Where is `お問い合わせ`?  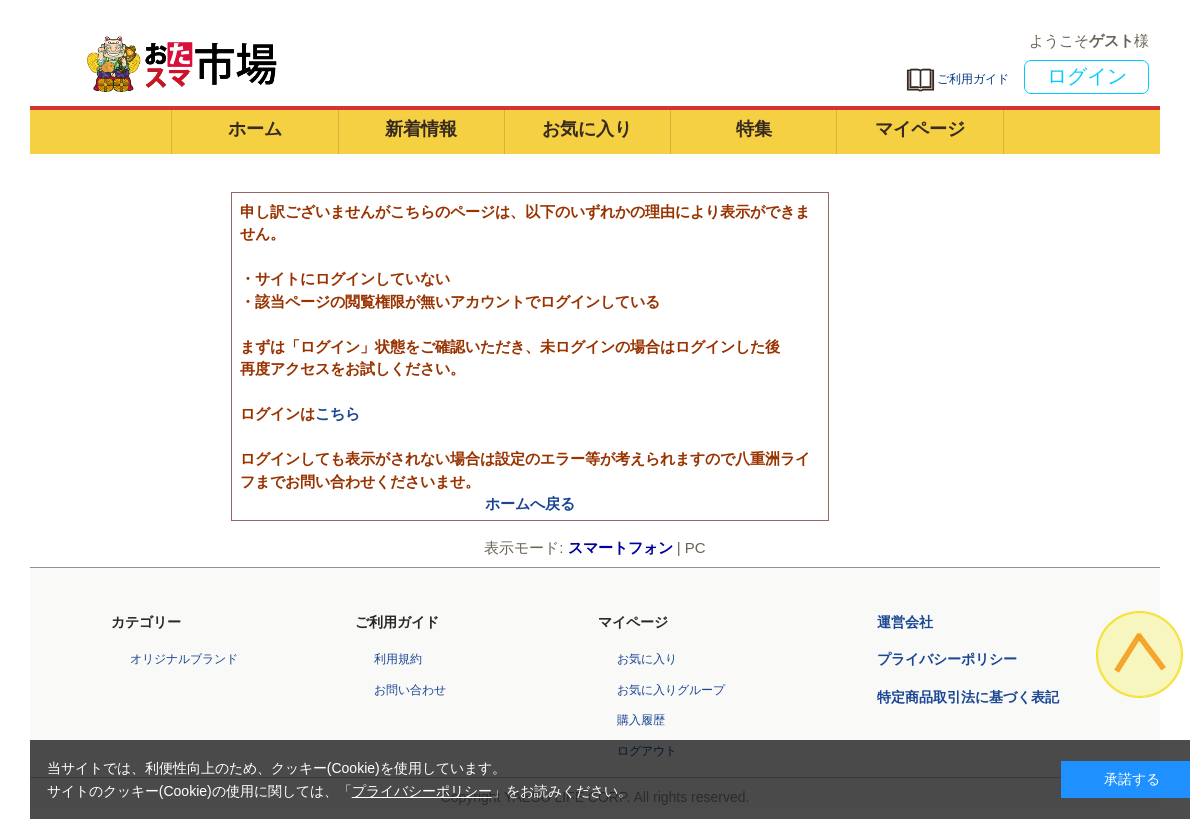 お問い合わせ is located at coordinates (410, 690).